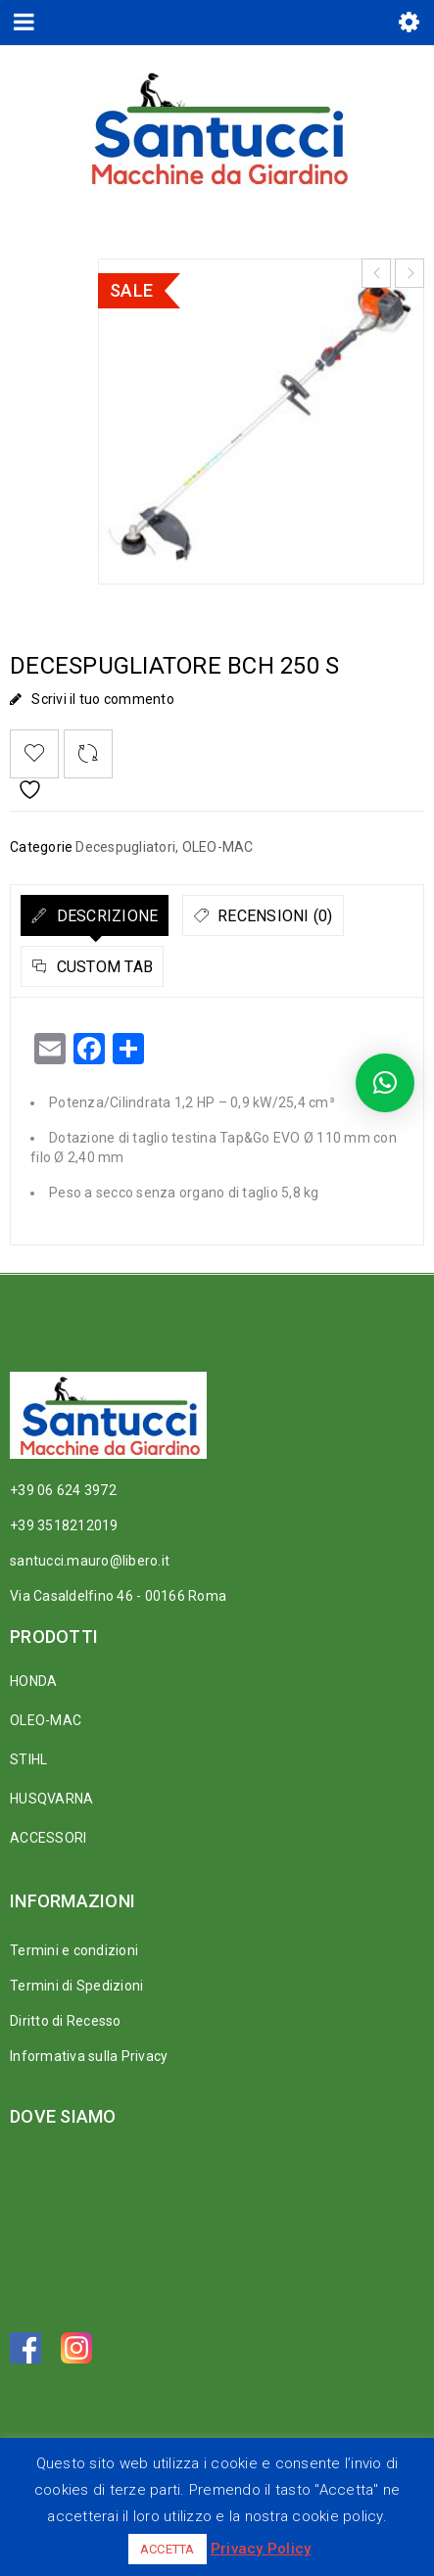  Describe the element at coordinates (218, 847) in the screenshot. I see `OLEO-MAC` at that location.